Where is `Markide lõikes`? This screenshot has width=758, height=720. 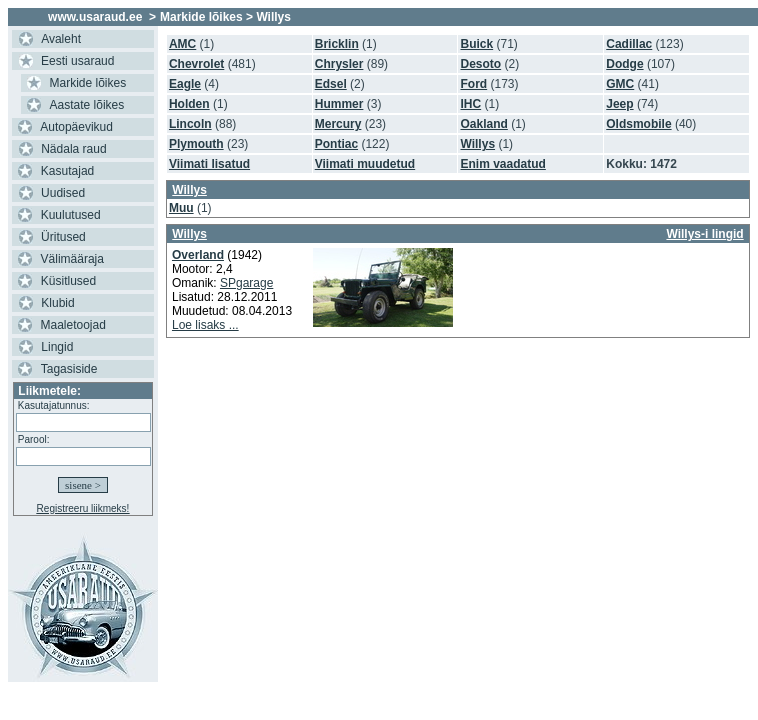
Markide lõikes is located at coordinates (88, 83).